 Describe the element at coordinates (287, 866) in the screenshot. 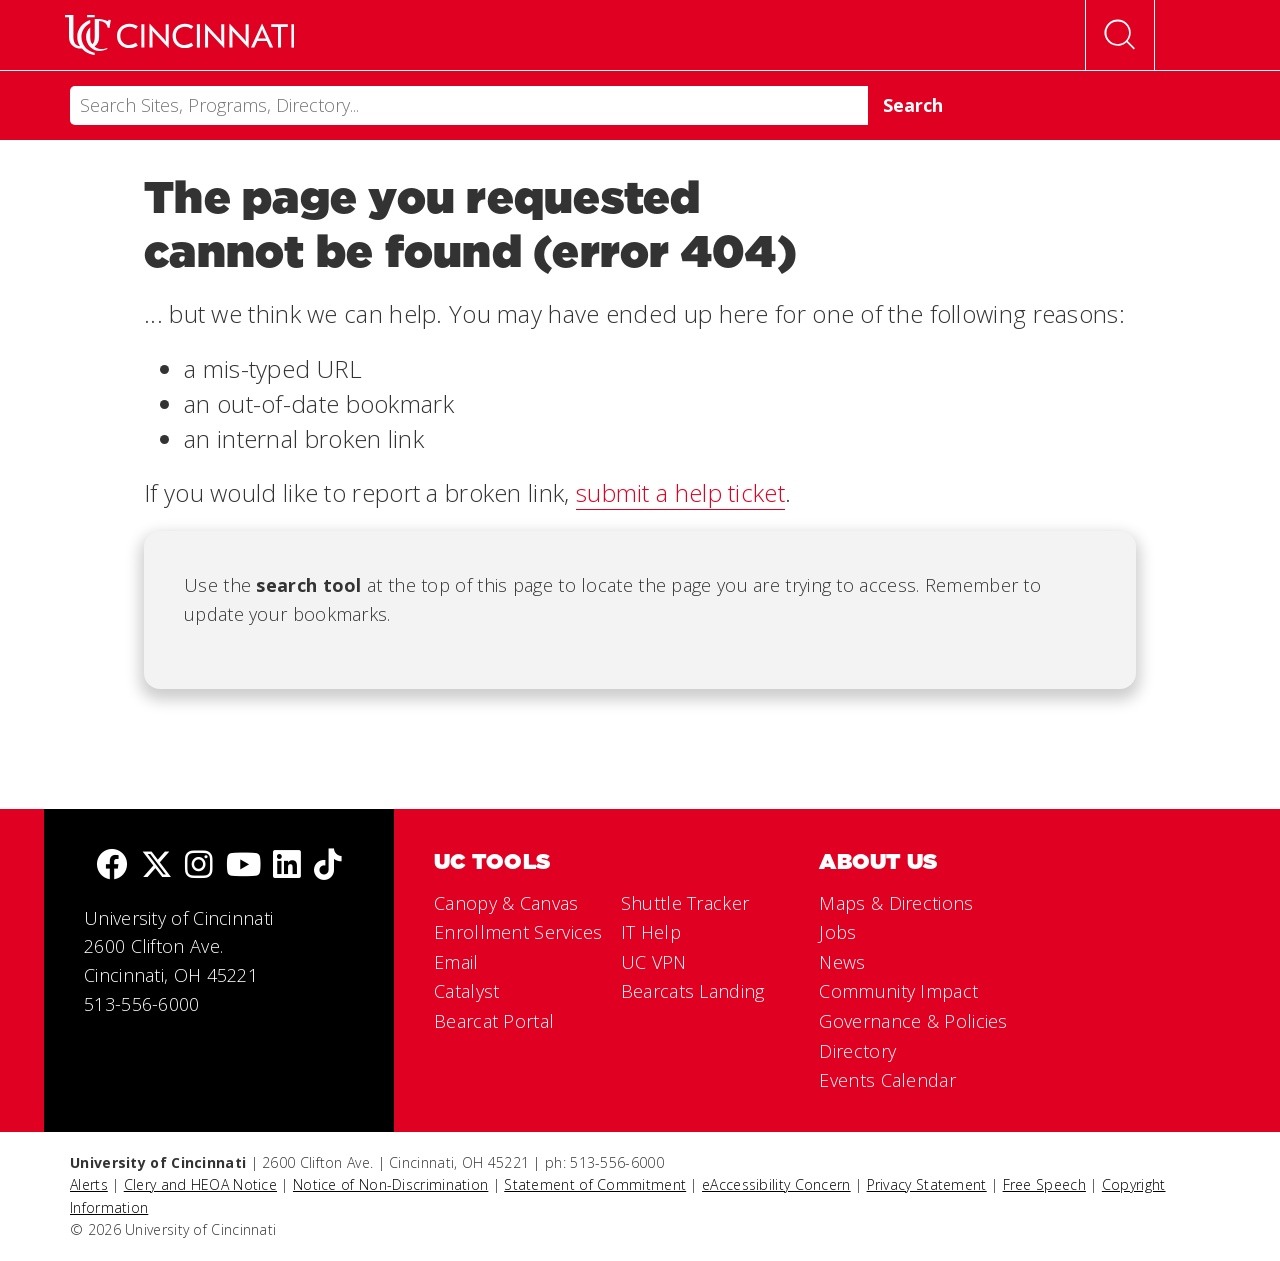

I see `[linkedIn]` at that location.